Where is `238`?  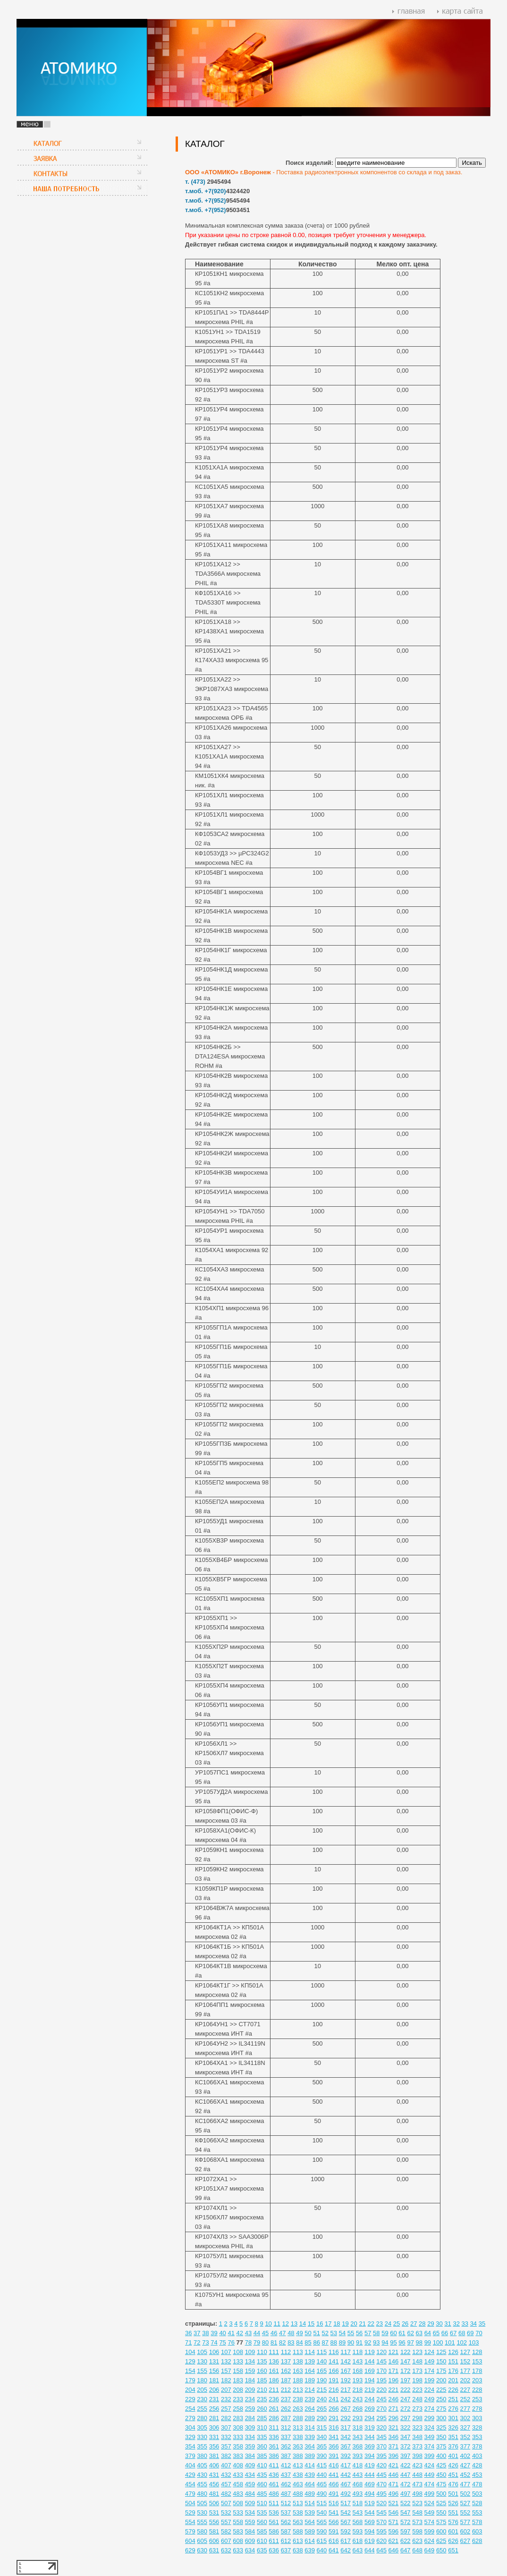
238 is located at coordinates (298, 2399).